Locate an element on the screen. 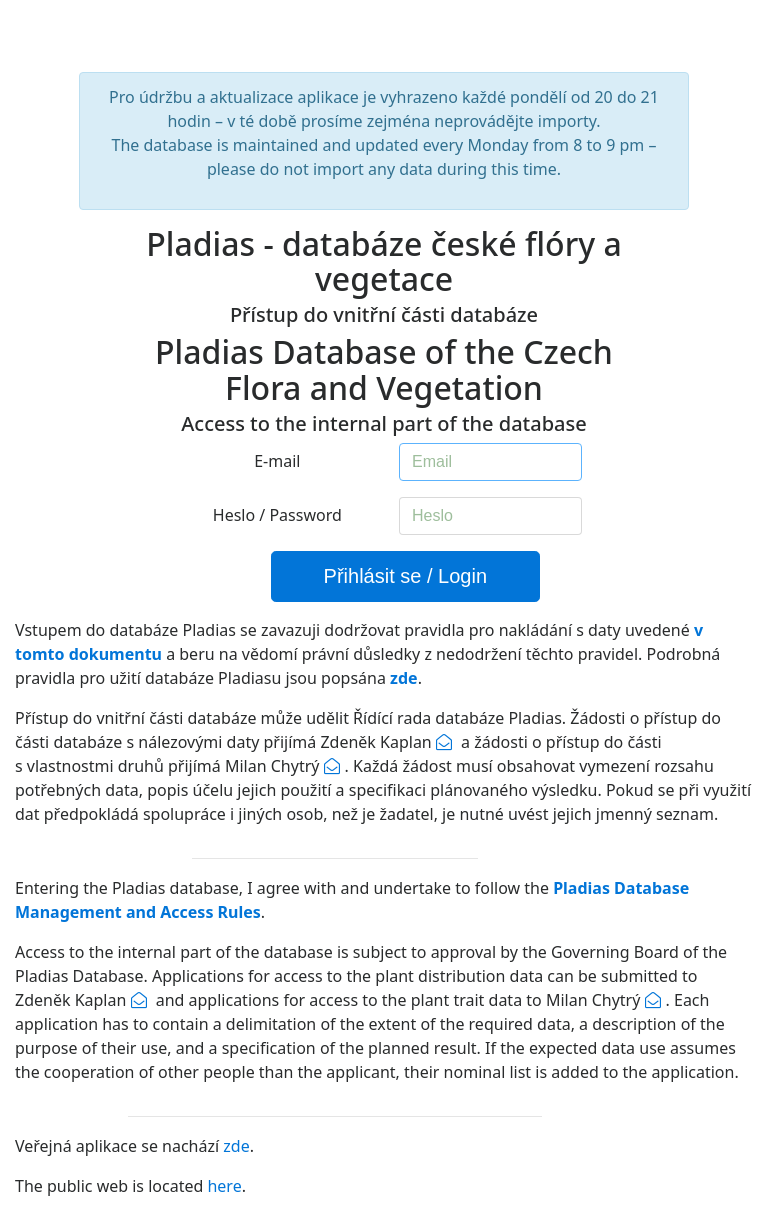 The width and height of the screenshot is (768, 1214). Heslo / Password is located at coordinates (277, 515).